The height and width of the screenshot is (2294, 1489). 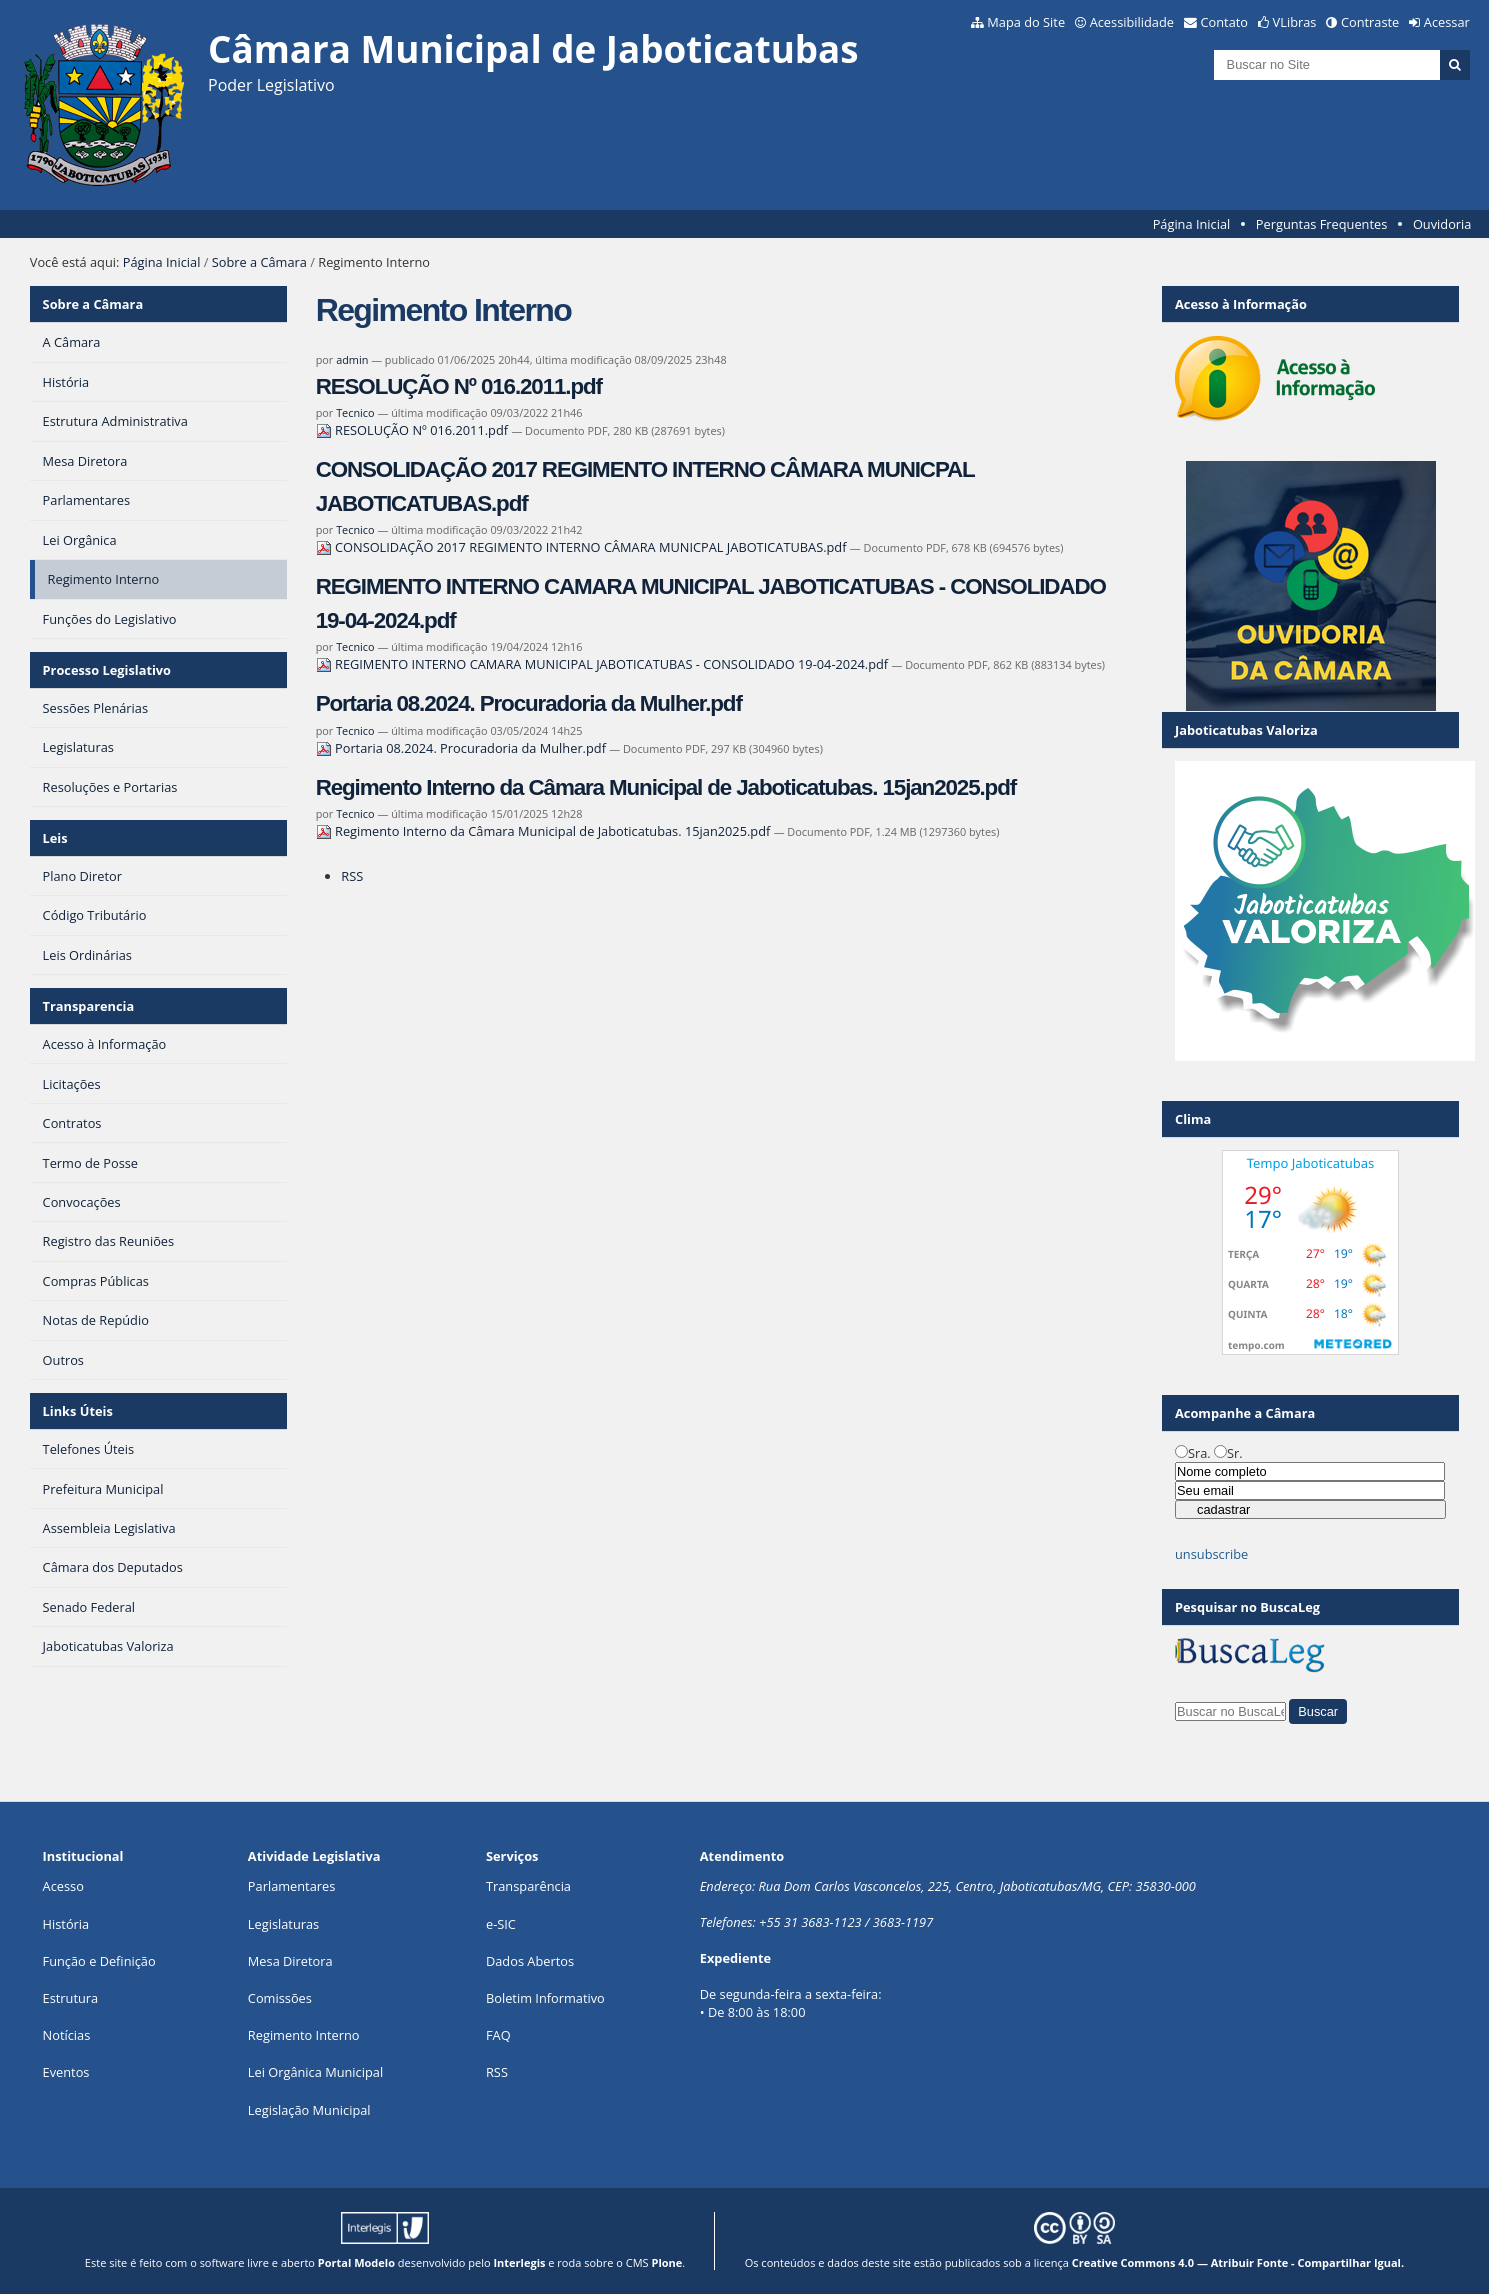 I want to click on Contato, so click(x=1225, y=22).